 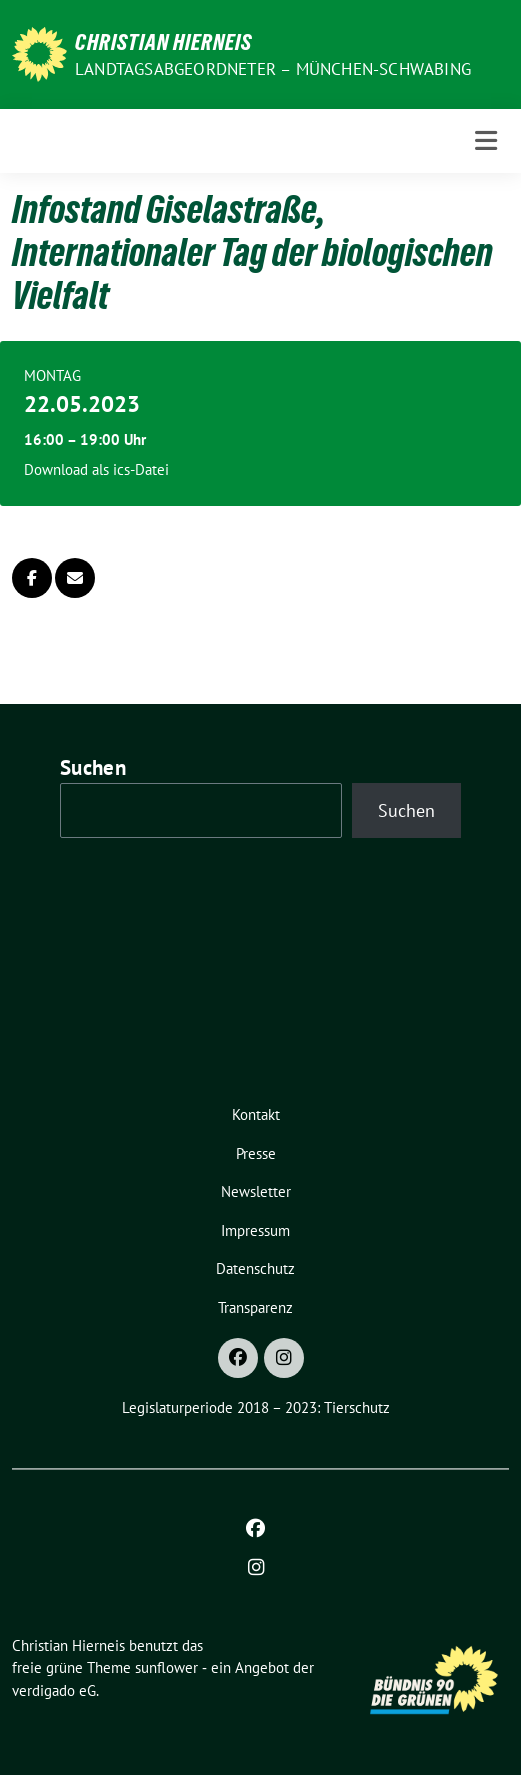 I want to click on Landtagsabgeordneter – München-Schwabing, so click(x=273, y=69).